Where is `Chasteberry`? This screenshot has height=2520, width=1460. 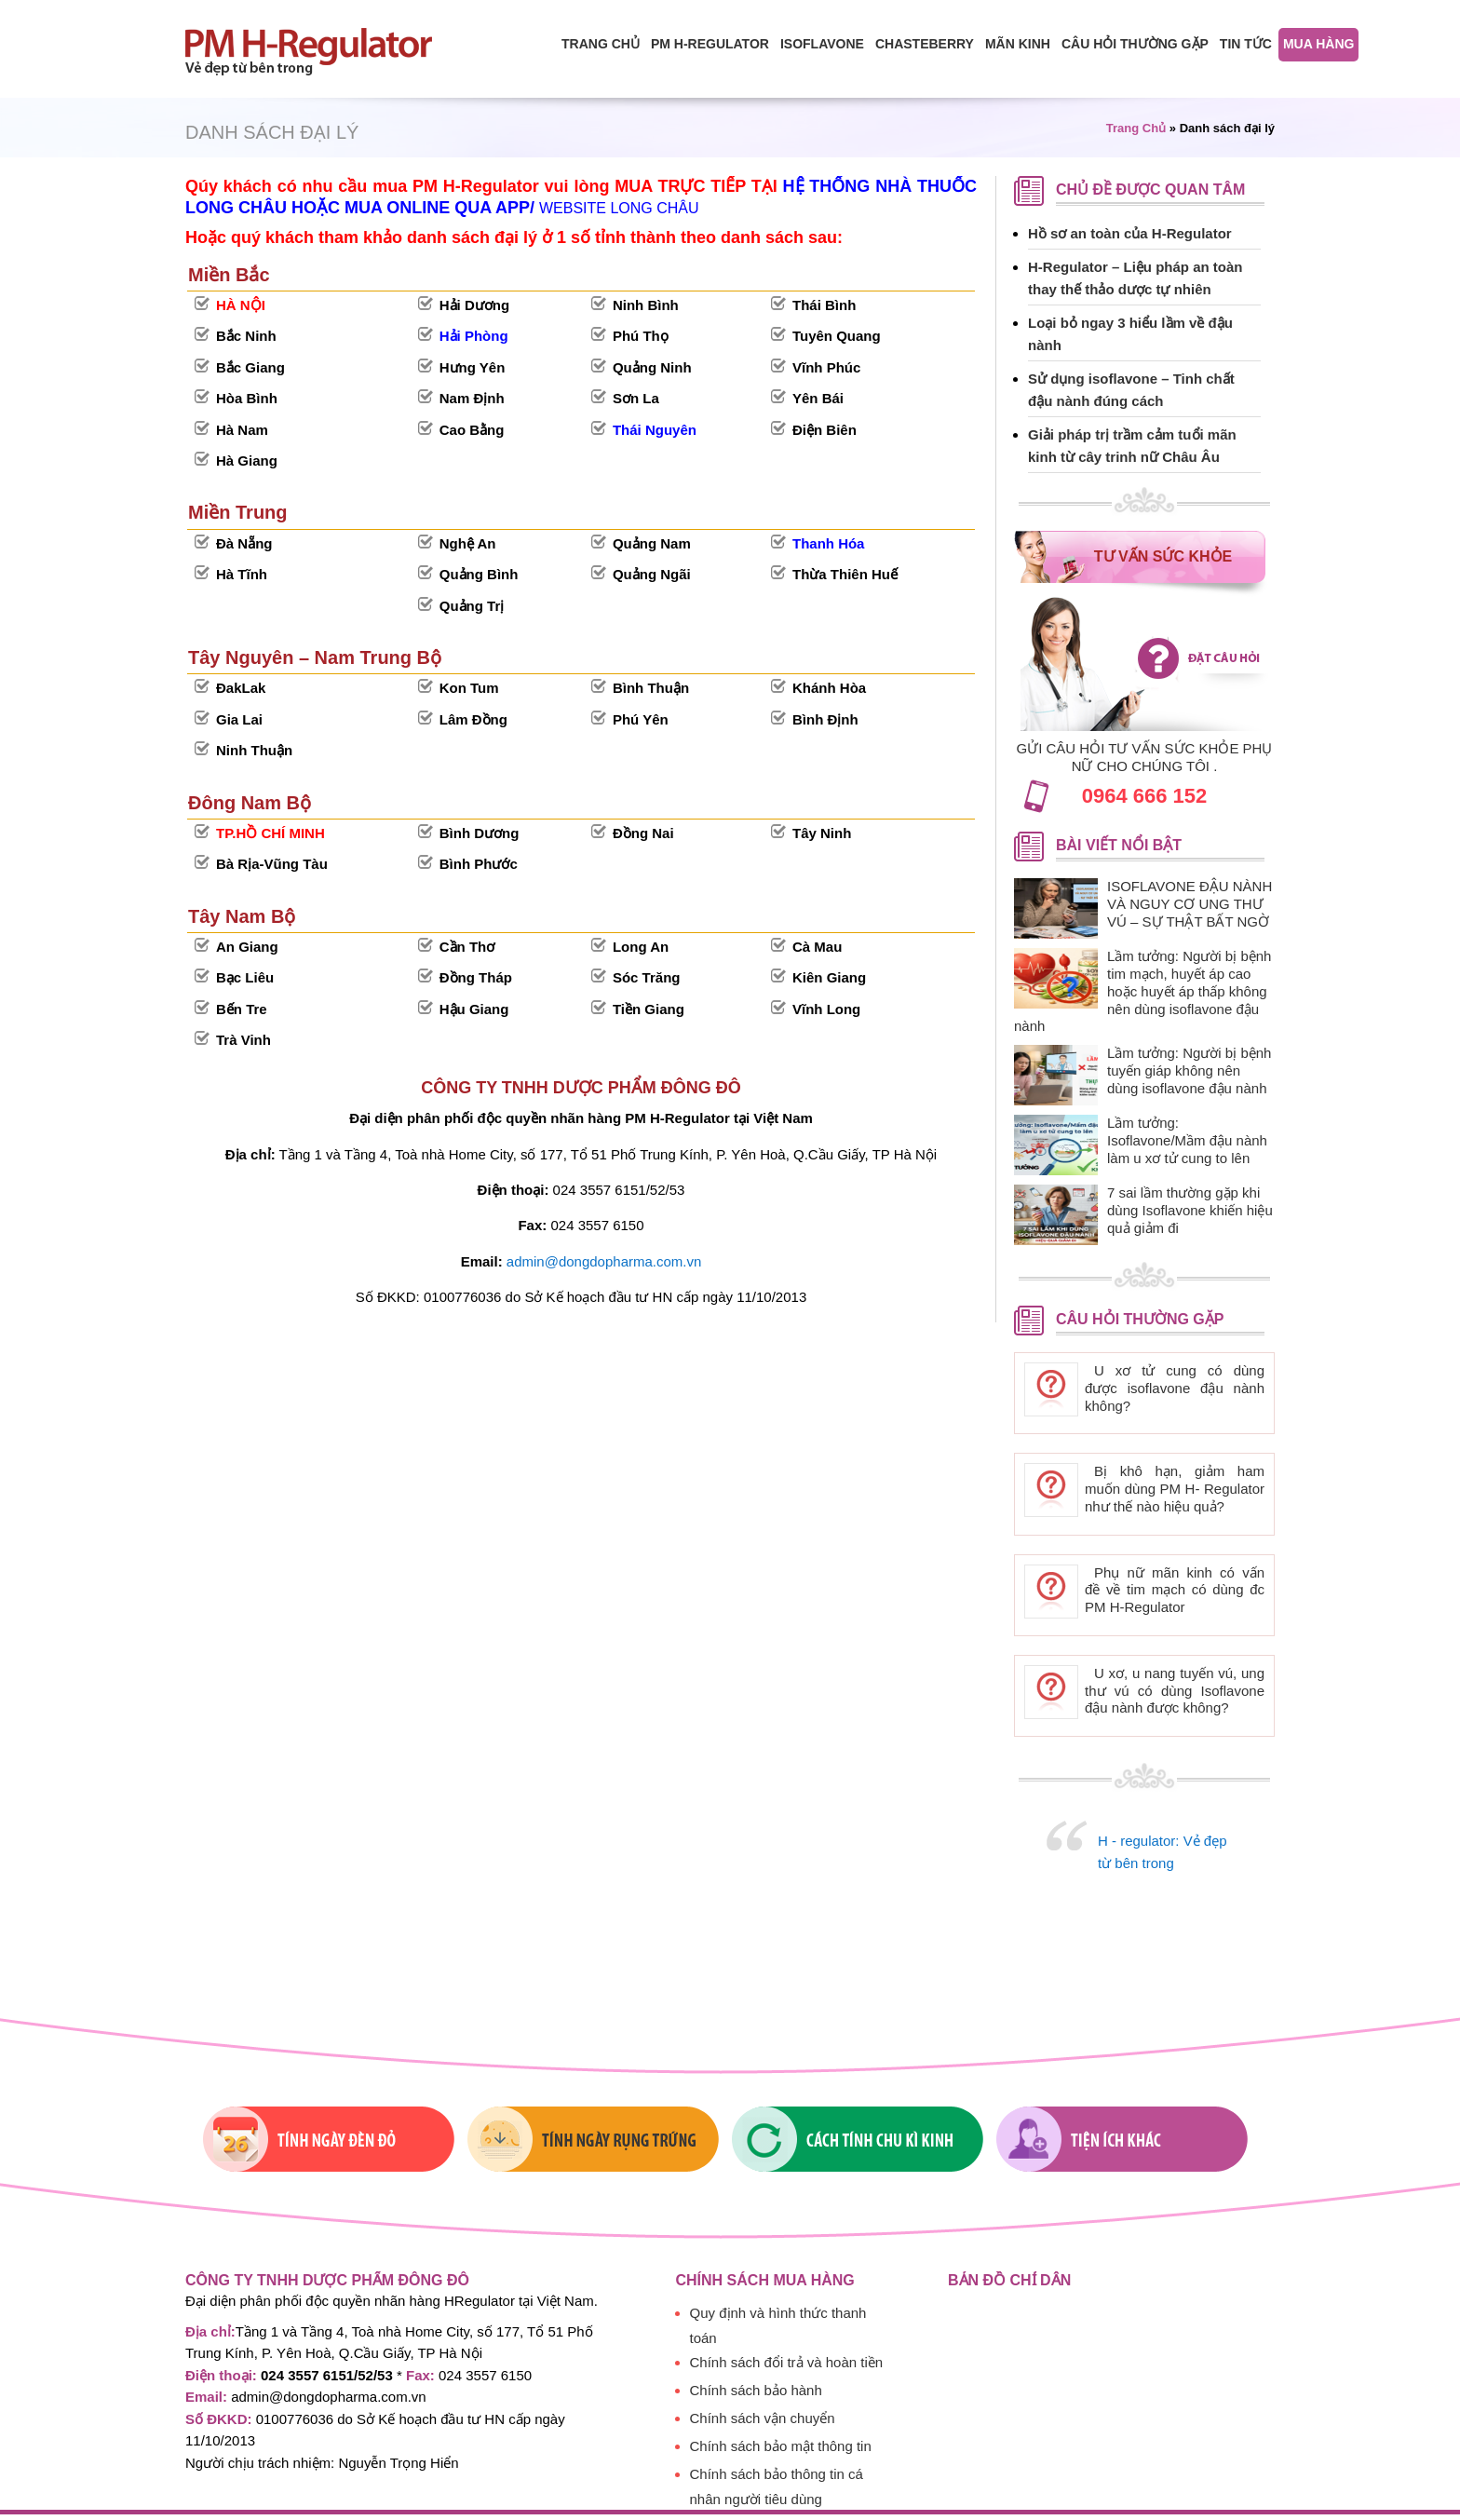 Chasteberry is located at coordinates (924, 43).